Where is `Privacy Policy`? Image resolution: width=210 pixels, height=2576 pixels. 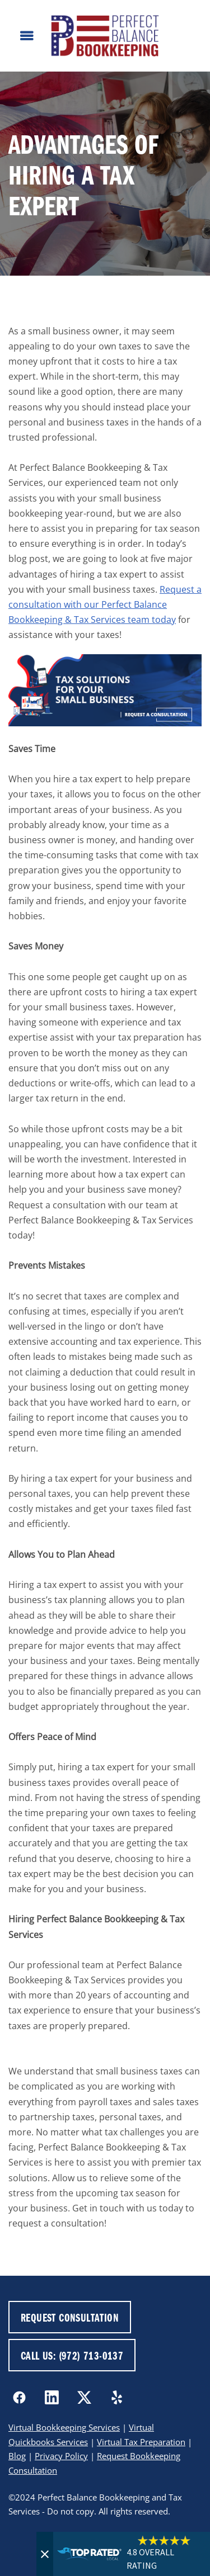
Privacy Policy is located at coordinates (61, 2456).